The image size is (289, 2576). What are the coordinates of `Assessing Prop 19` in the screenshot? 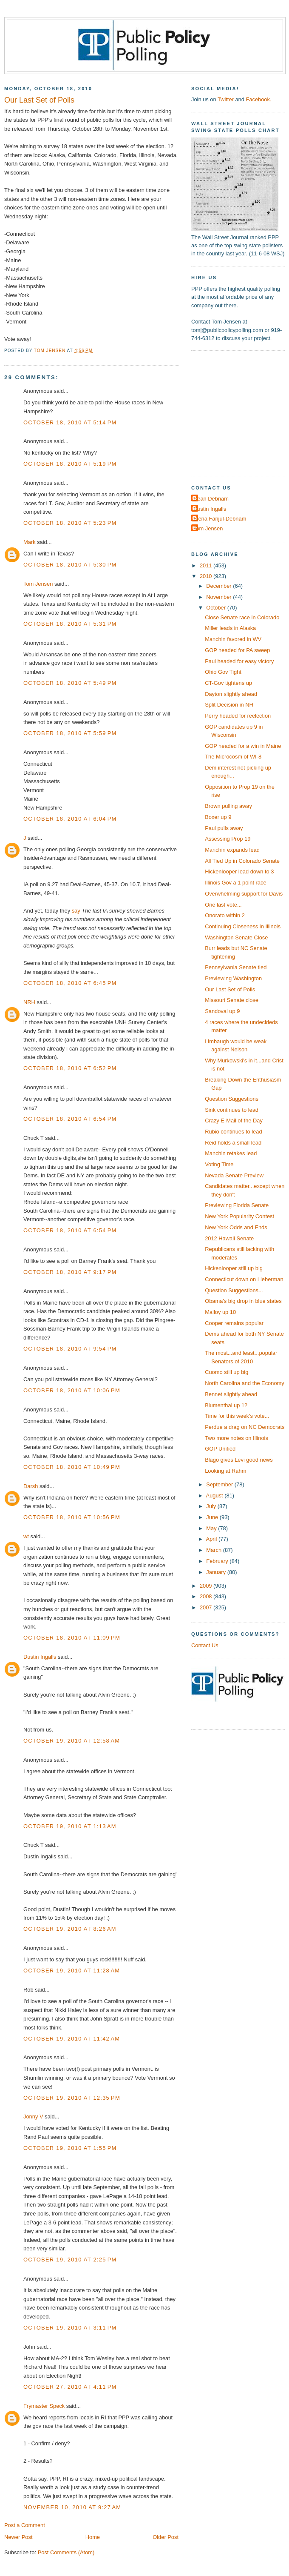 It's located at (227, 839).